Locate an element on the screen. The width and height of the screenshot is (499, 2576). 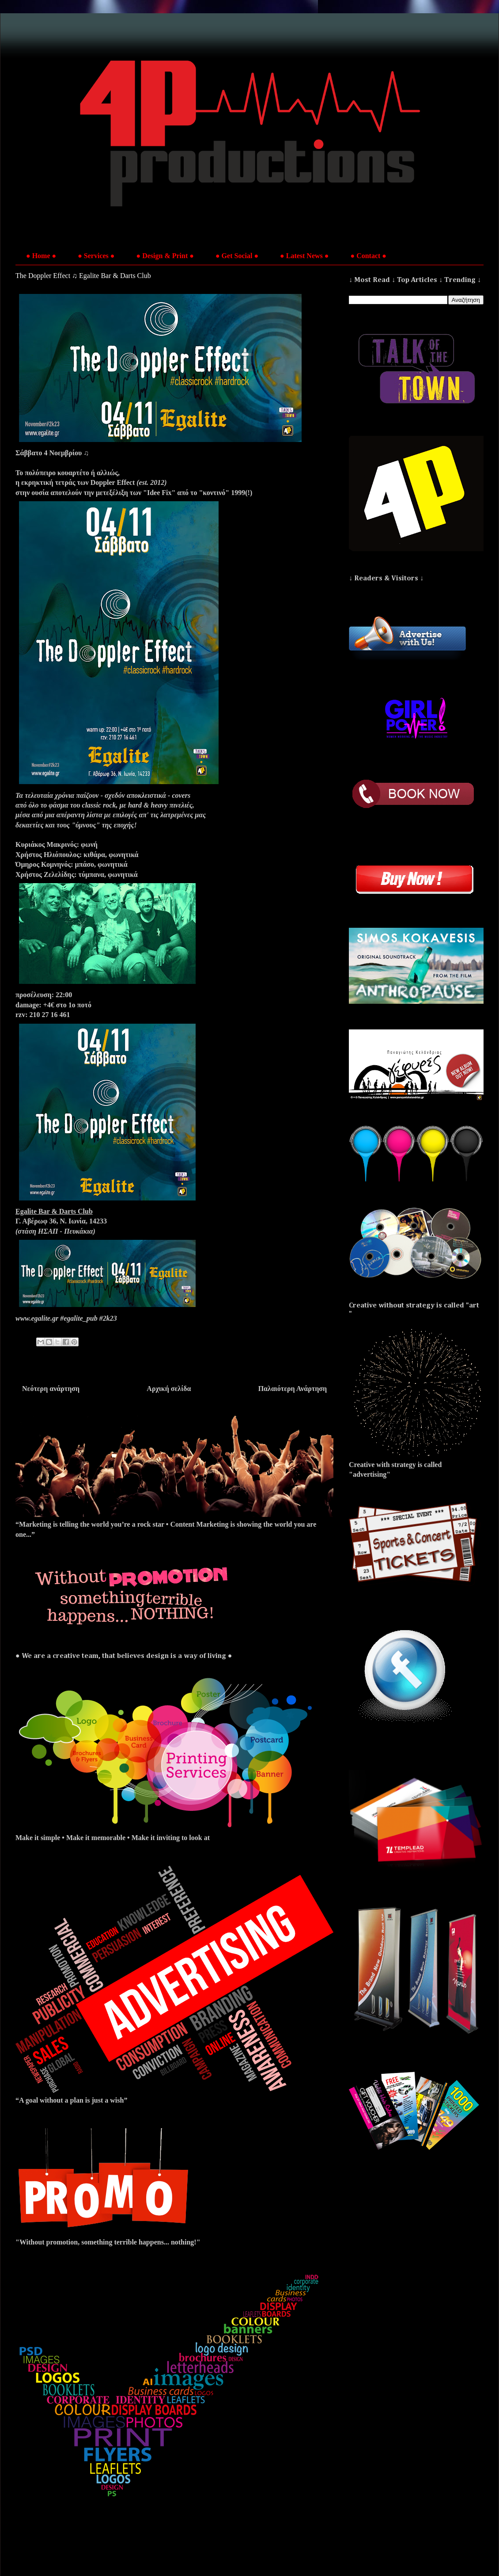
#egalite_pub is located at coordinates (78, 1318).